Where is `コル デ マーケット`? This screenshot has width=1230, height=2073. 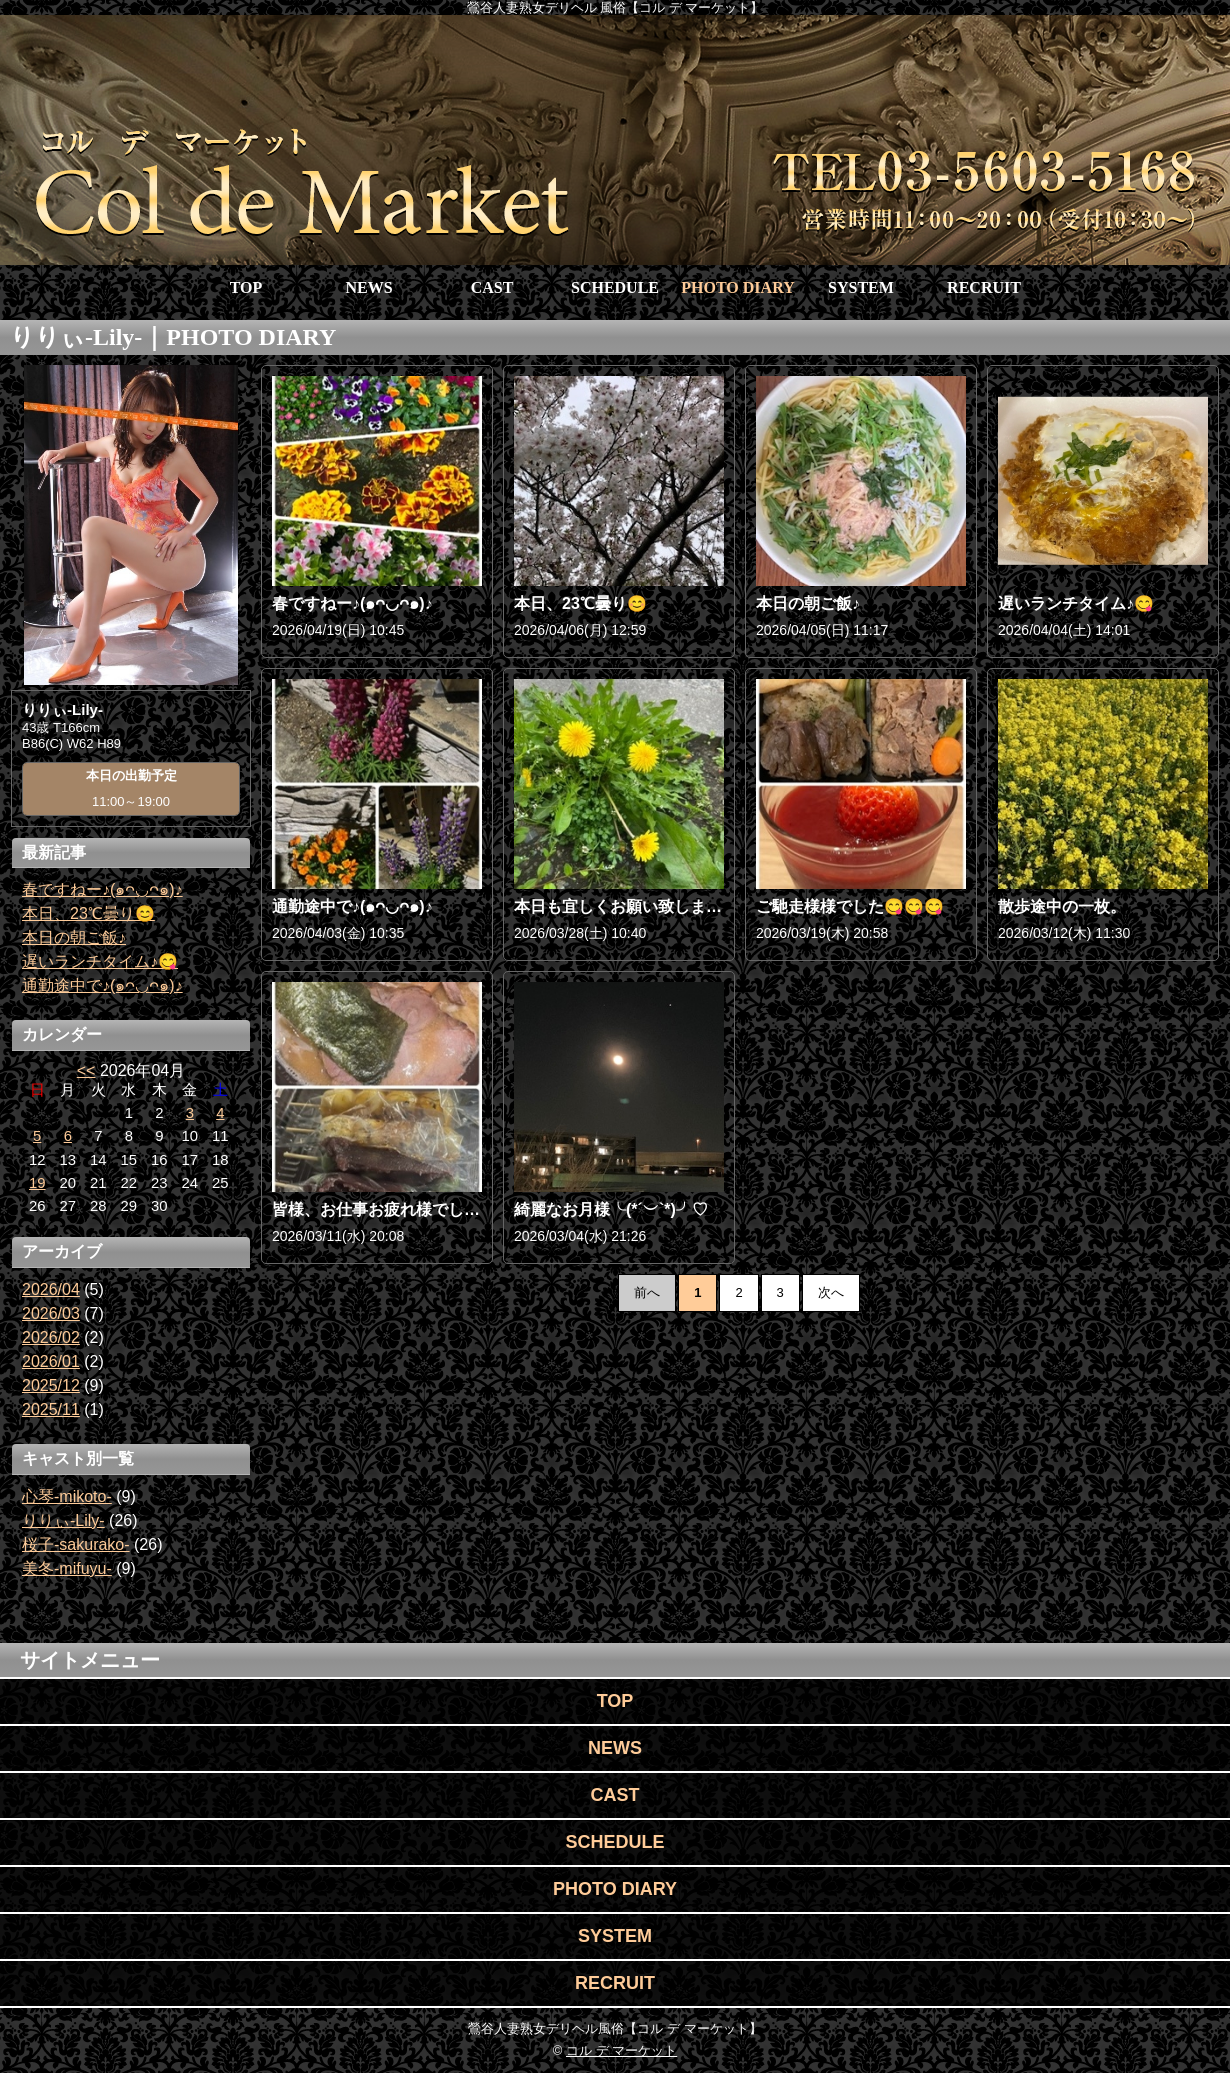
コル デ マーケット is located at coordinates (621, 2050).